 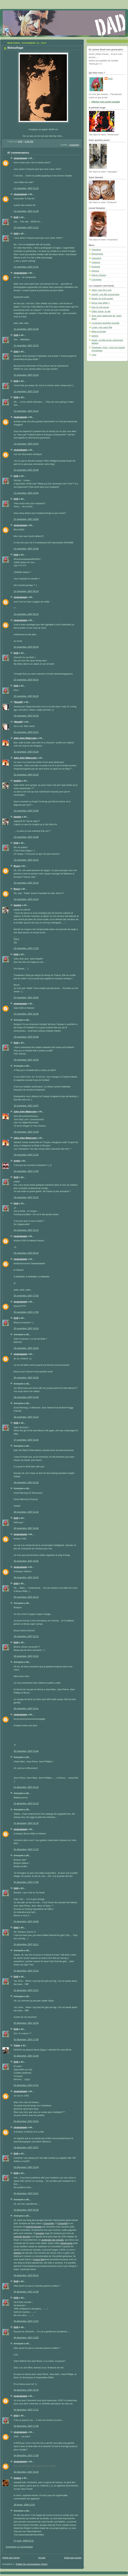 What do you see at coordinates (26, 1528) in the screenshot?
I see `29 novembre, 2007 16:36` at bounding box center [26, 1528].